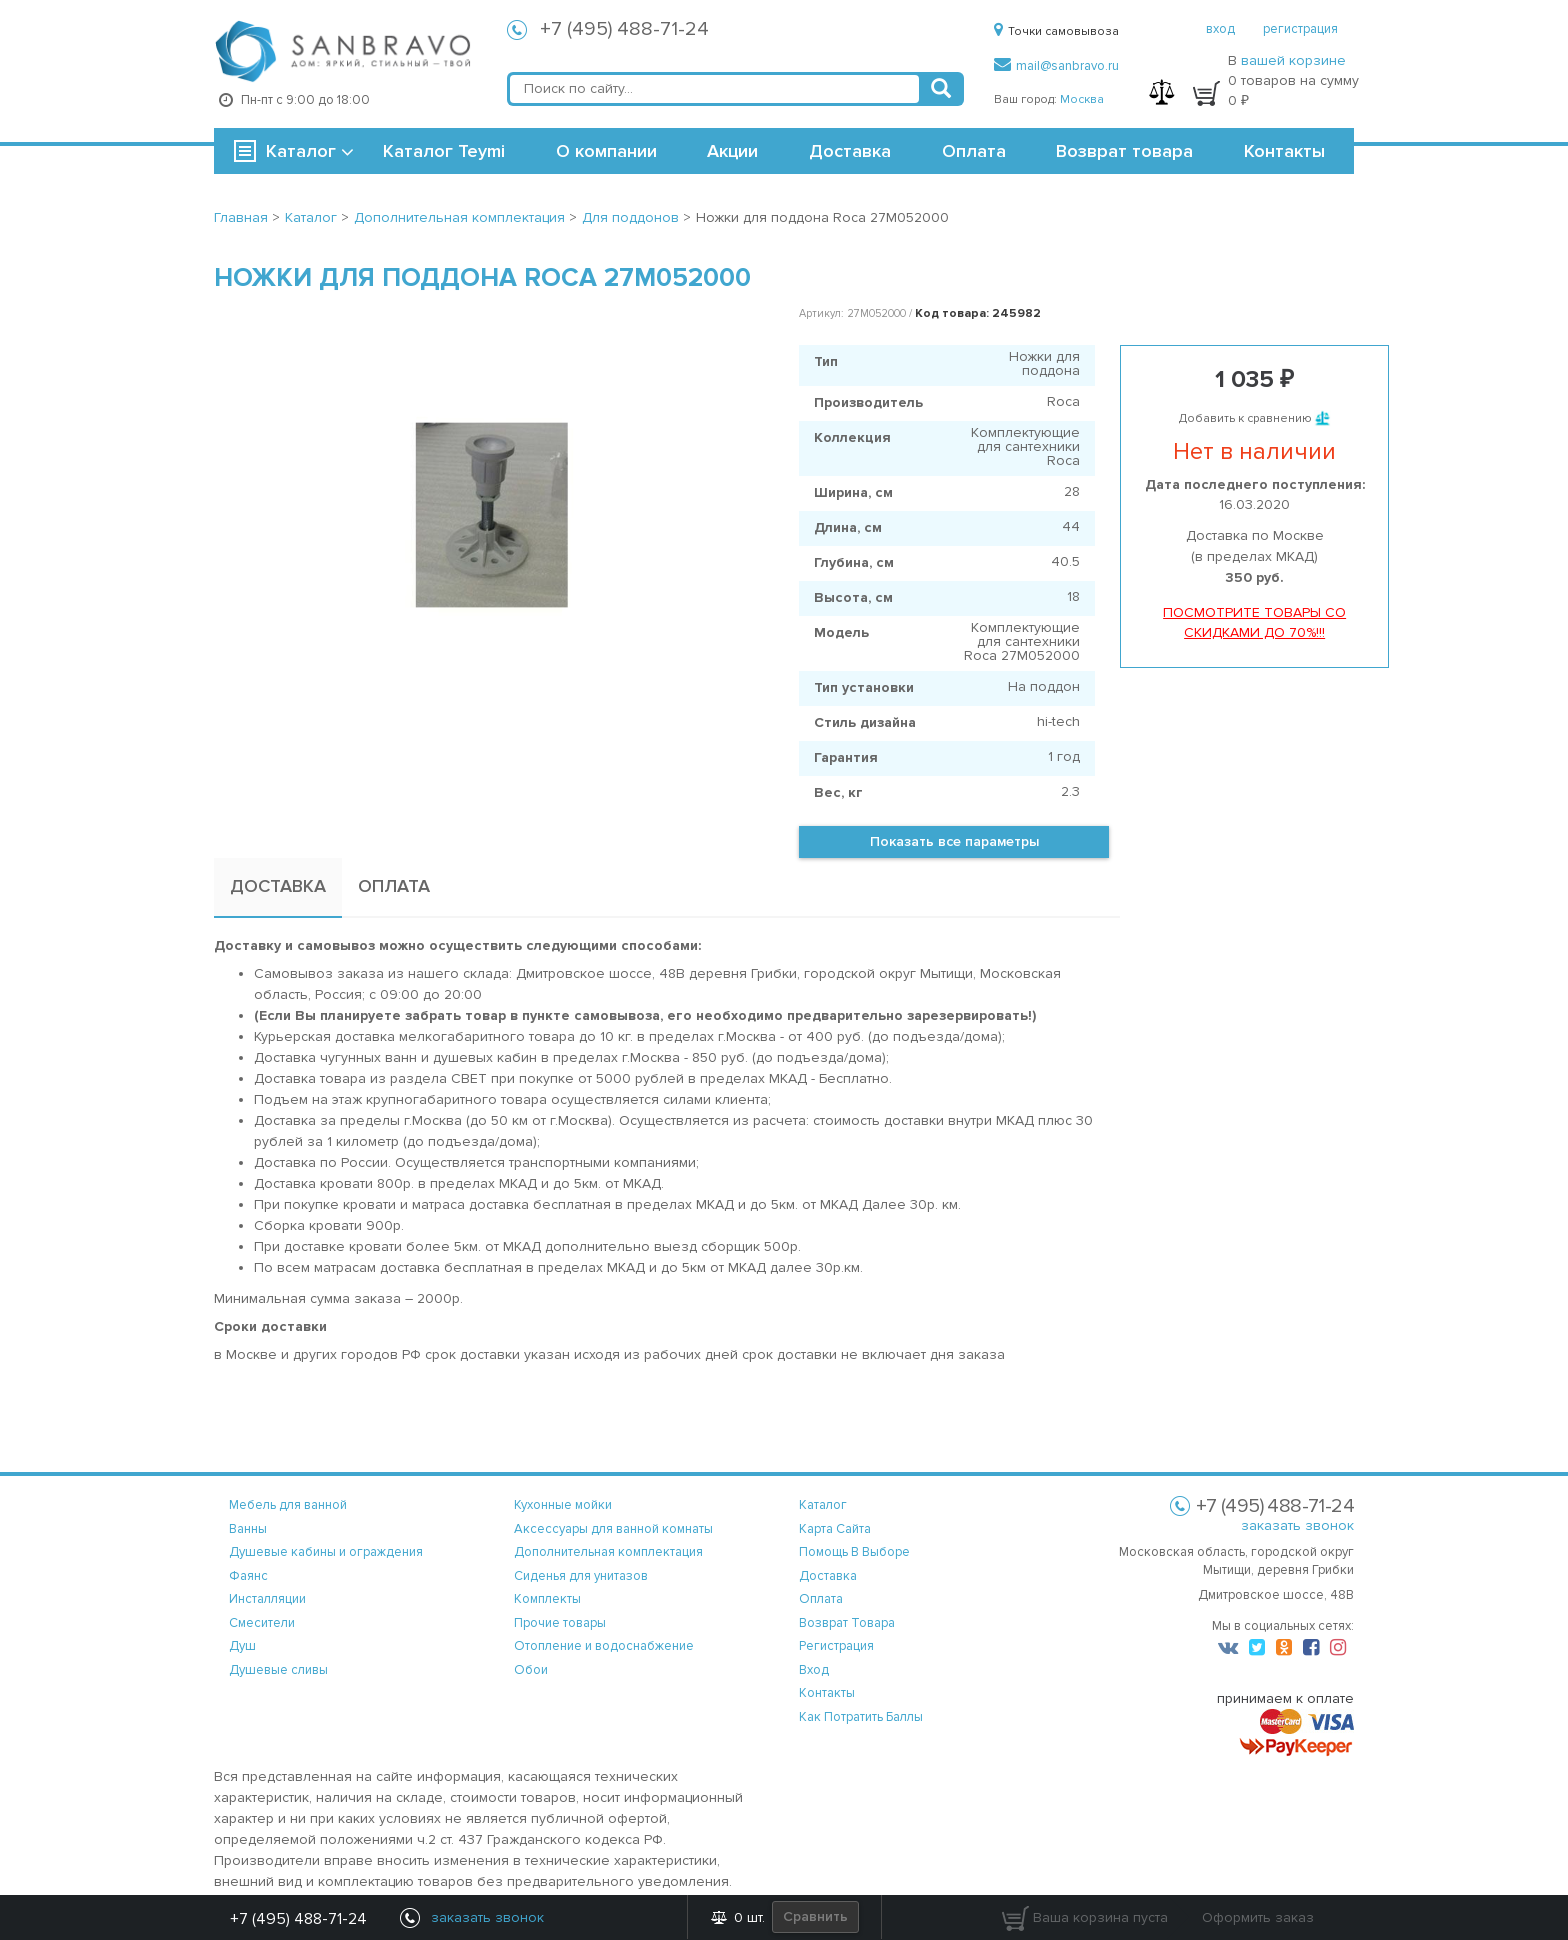  Describe the element at coordinates (827, 1693) in the screenshot. I see `контакты` at that location.